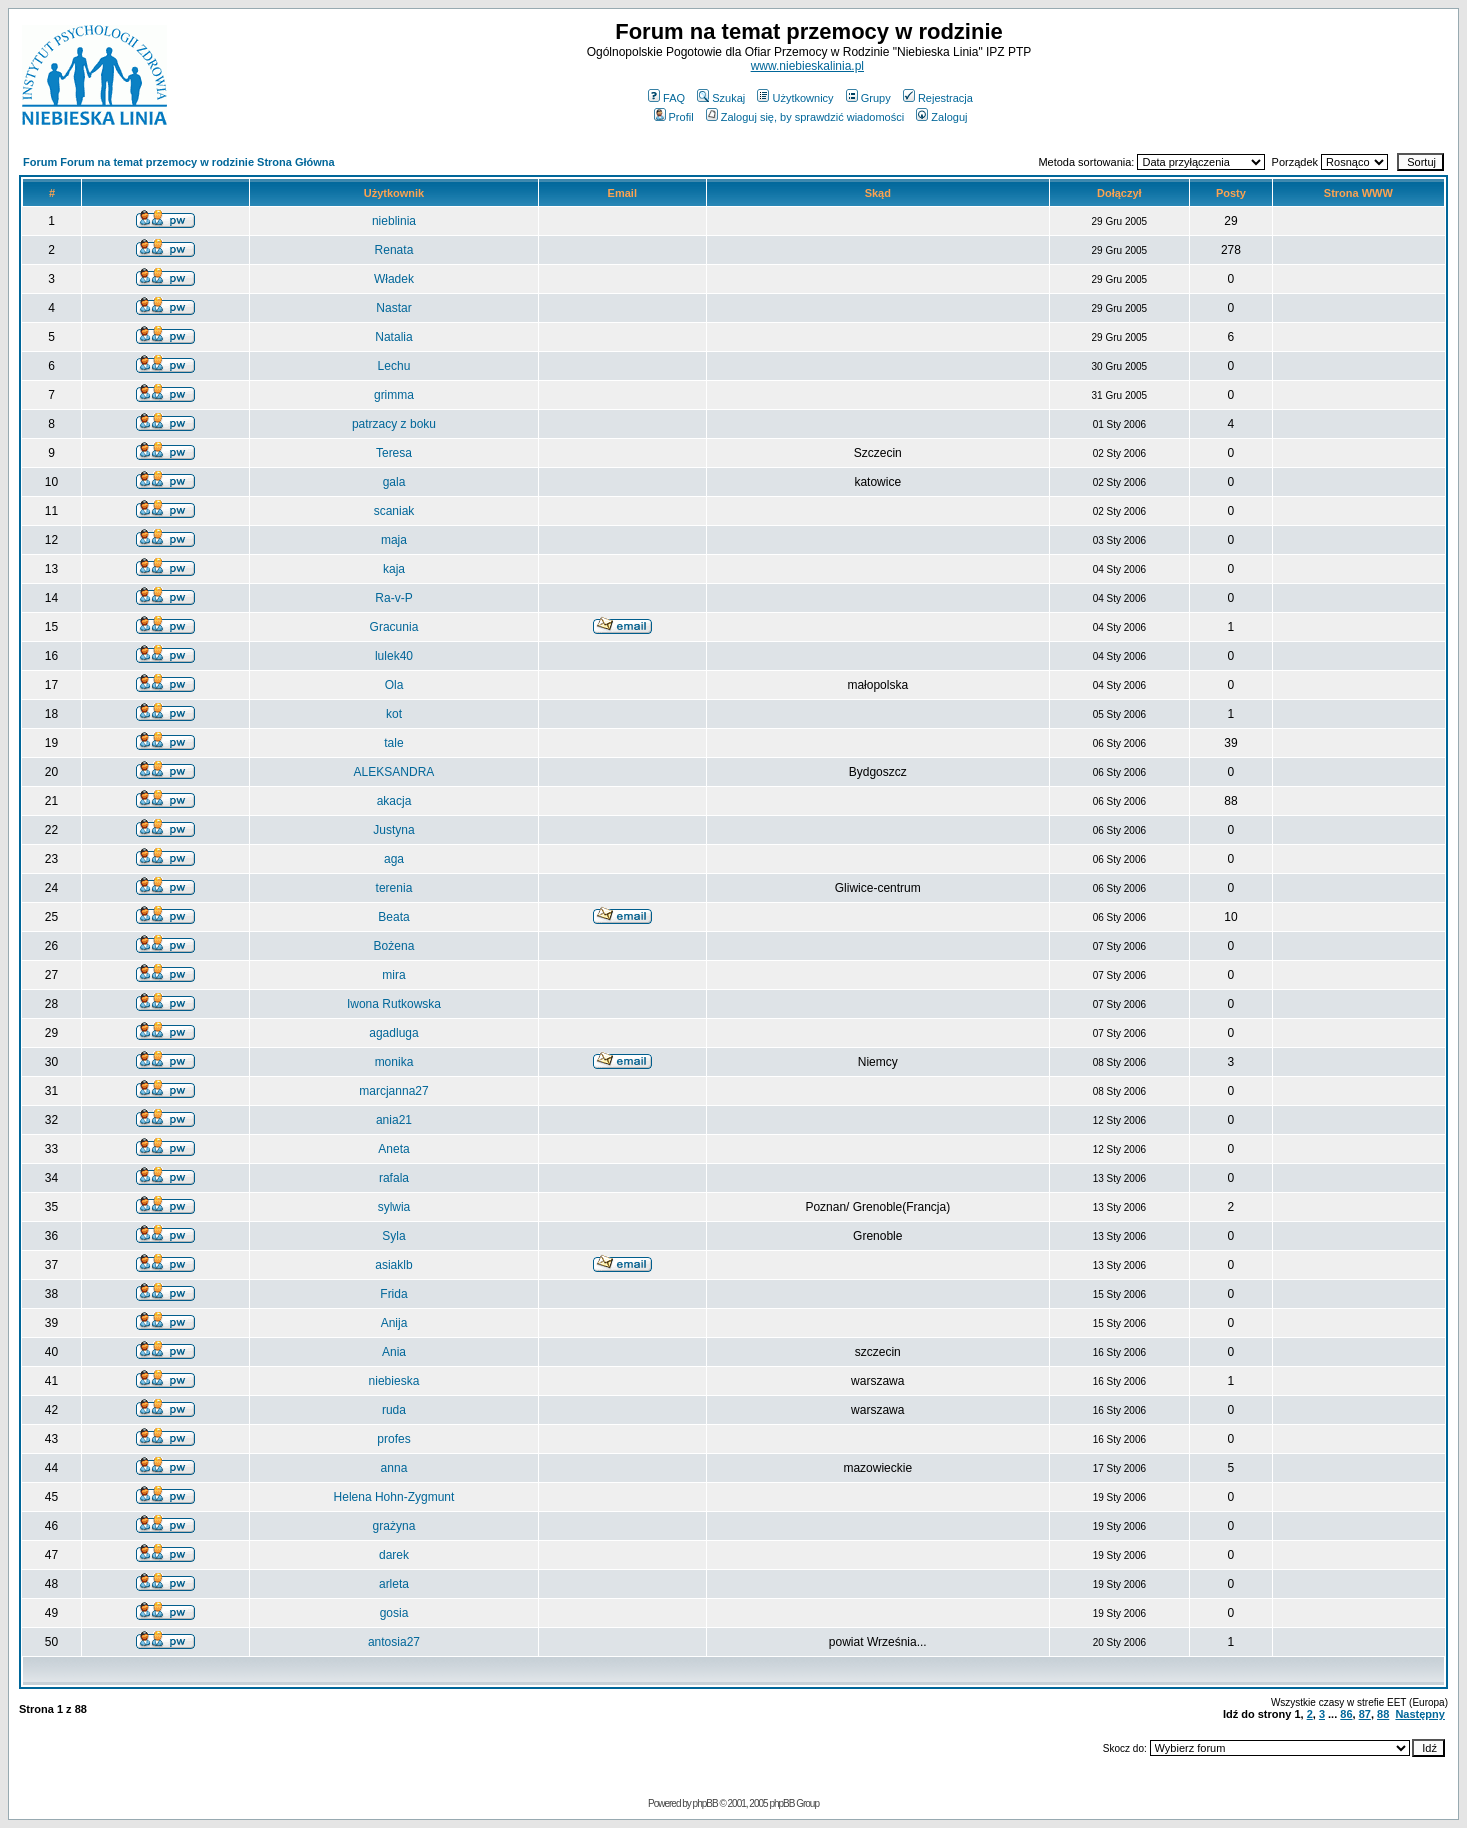  I want to click on kaja, so click(394, 569).